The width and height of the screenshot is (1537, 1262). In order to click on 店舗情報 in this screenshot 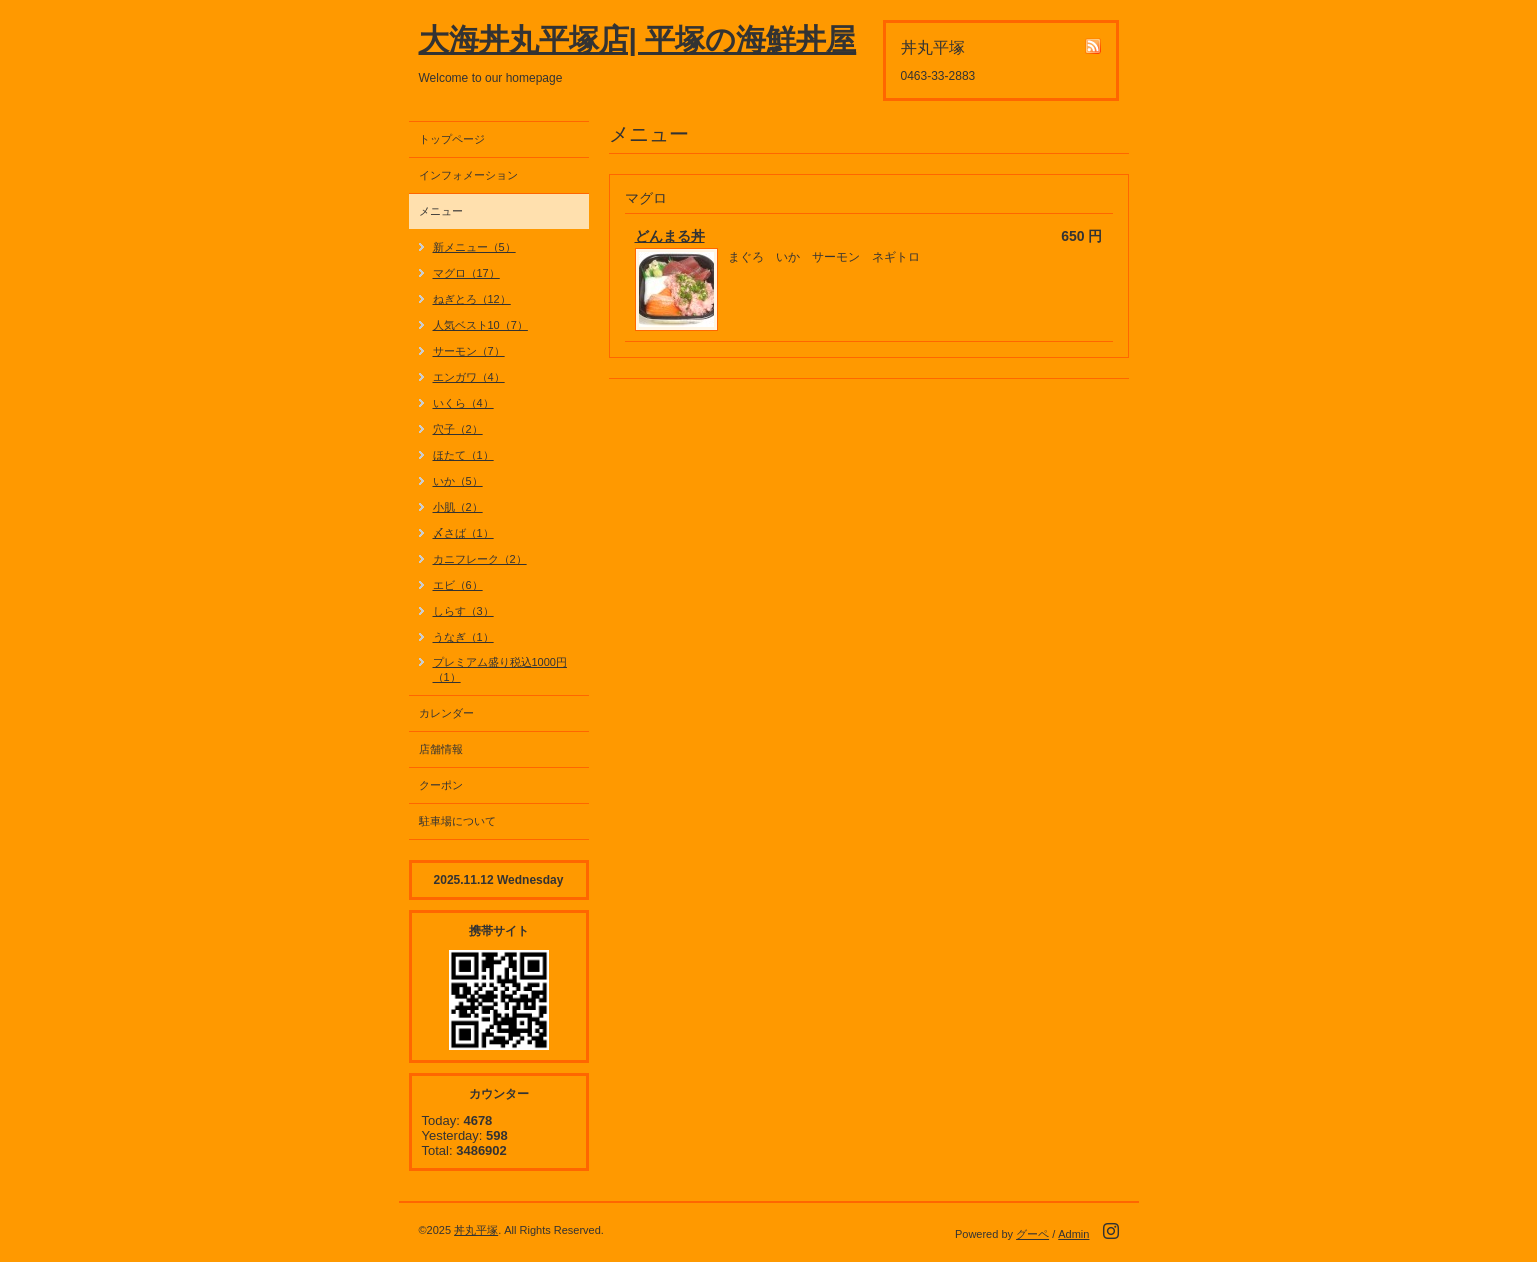, I will do `click(441, 749)`.